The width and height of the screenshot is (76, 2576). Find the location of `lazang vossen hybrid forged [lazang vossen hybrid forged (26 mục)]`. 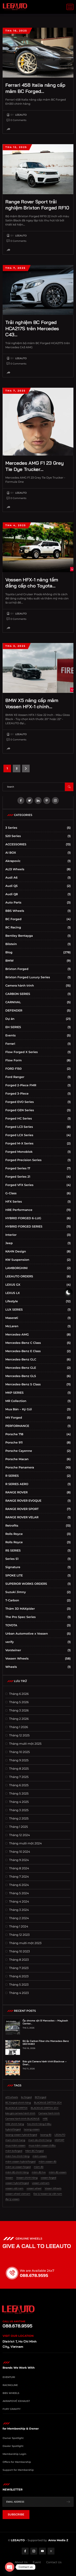

lazang vossen hybrid forged [lazang vossen hybrid forged (26 mục)] is located at coordinates (21, 2134).